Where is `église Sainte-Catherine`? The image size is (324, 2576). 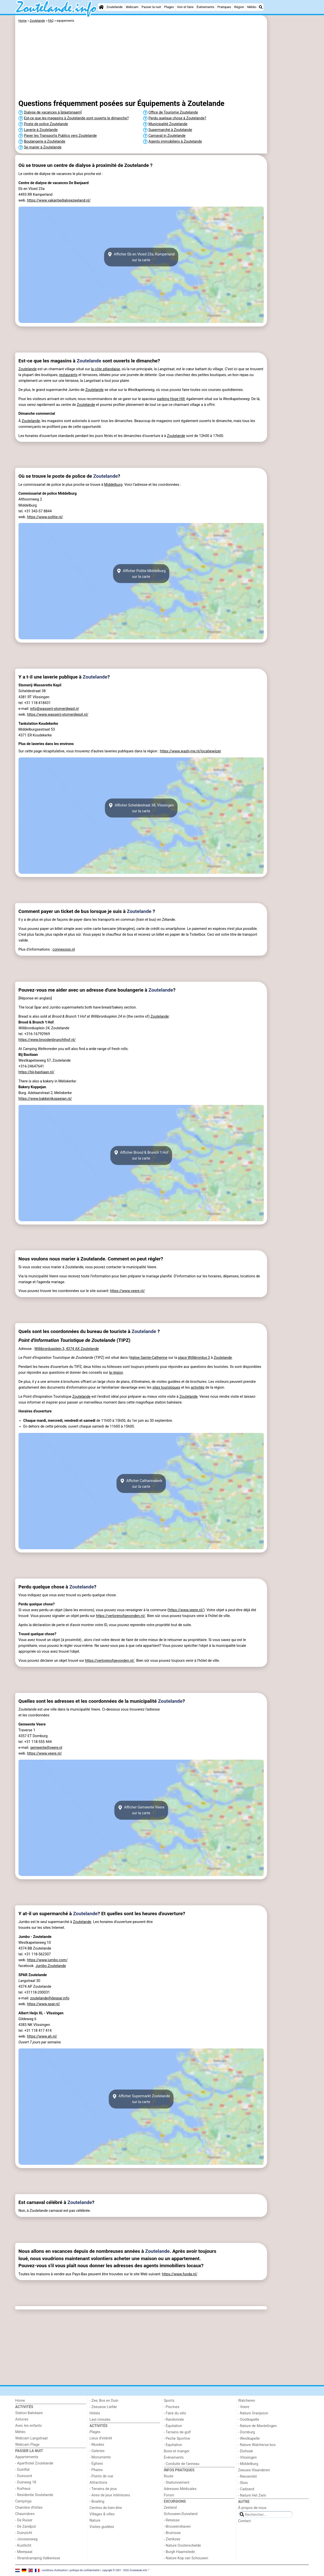
église Sainte-Catherine is located at coordinates (148, 1358).